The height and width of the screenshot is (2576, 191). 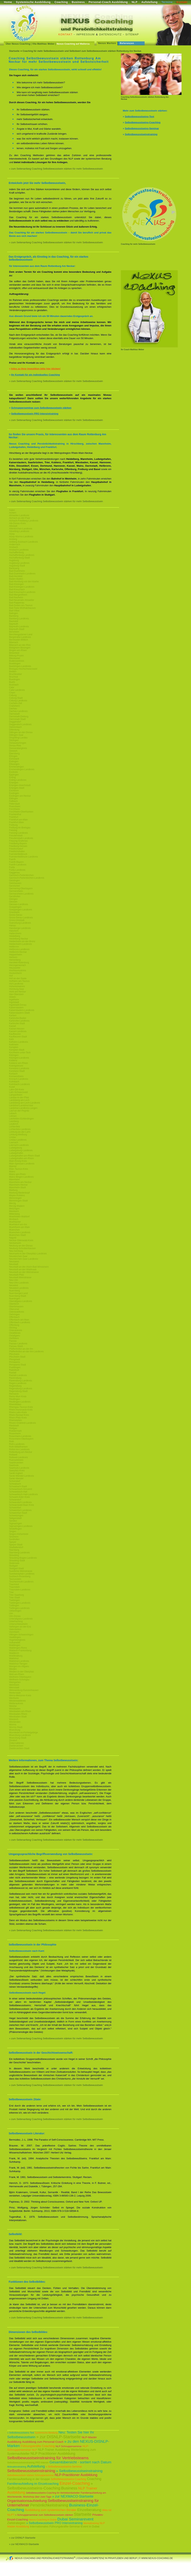 I want to click on Selbstbewusstseinstraining, so click(x=31, y=2470).